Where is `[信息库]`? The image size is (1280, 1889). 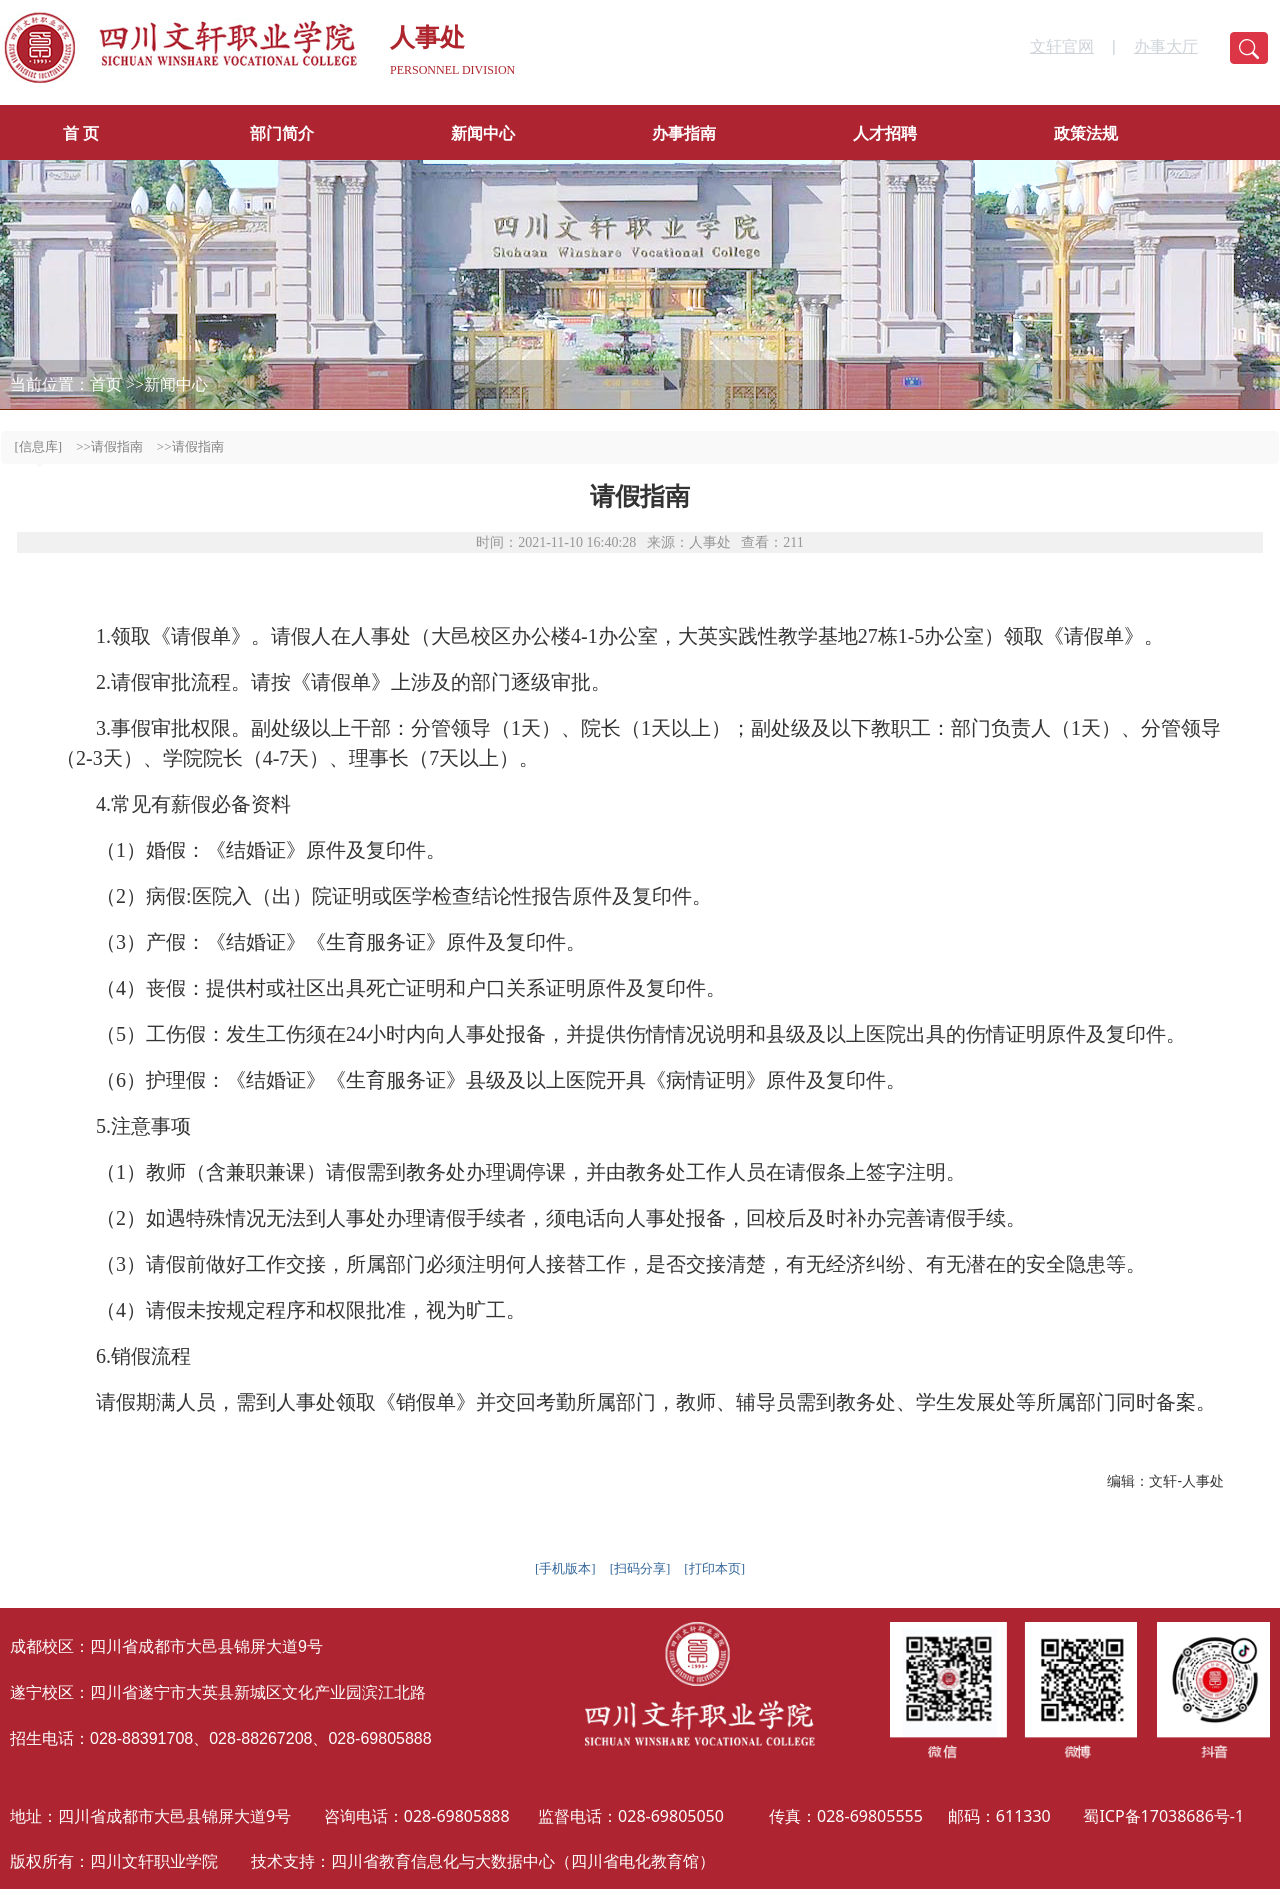 [信息库] is located at coordinates (39, 446).